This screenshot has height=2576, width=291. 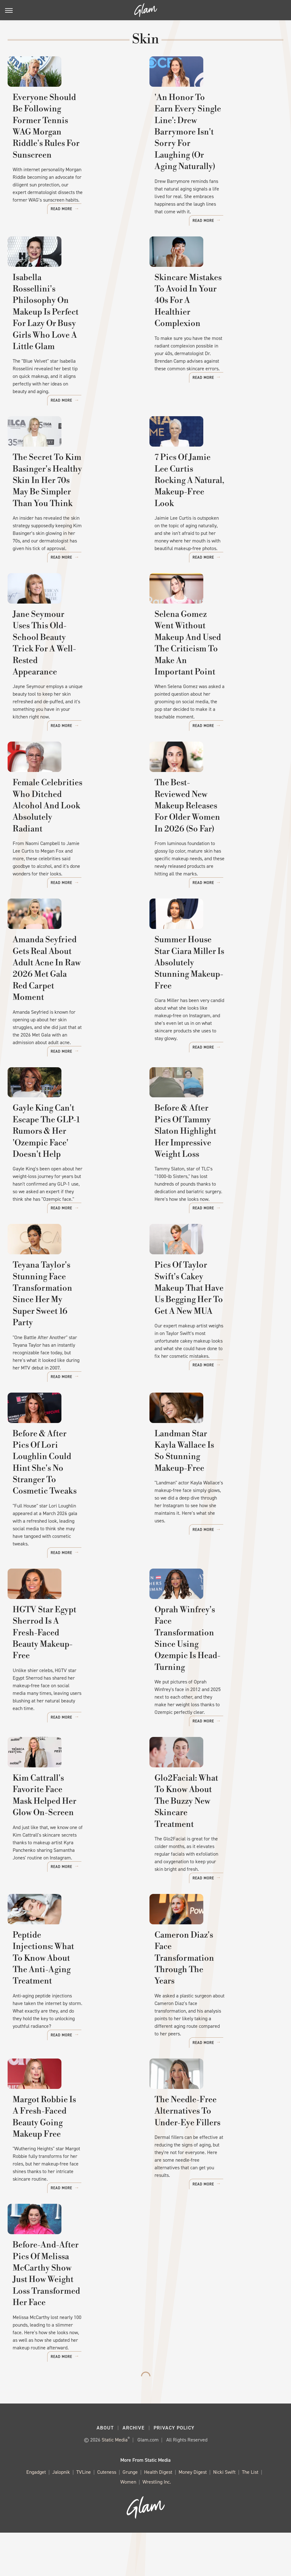 What do you see at coordinates (36, 2515) in the screenshot?
I see `Engadget` at bounding box center [36, 2515].